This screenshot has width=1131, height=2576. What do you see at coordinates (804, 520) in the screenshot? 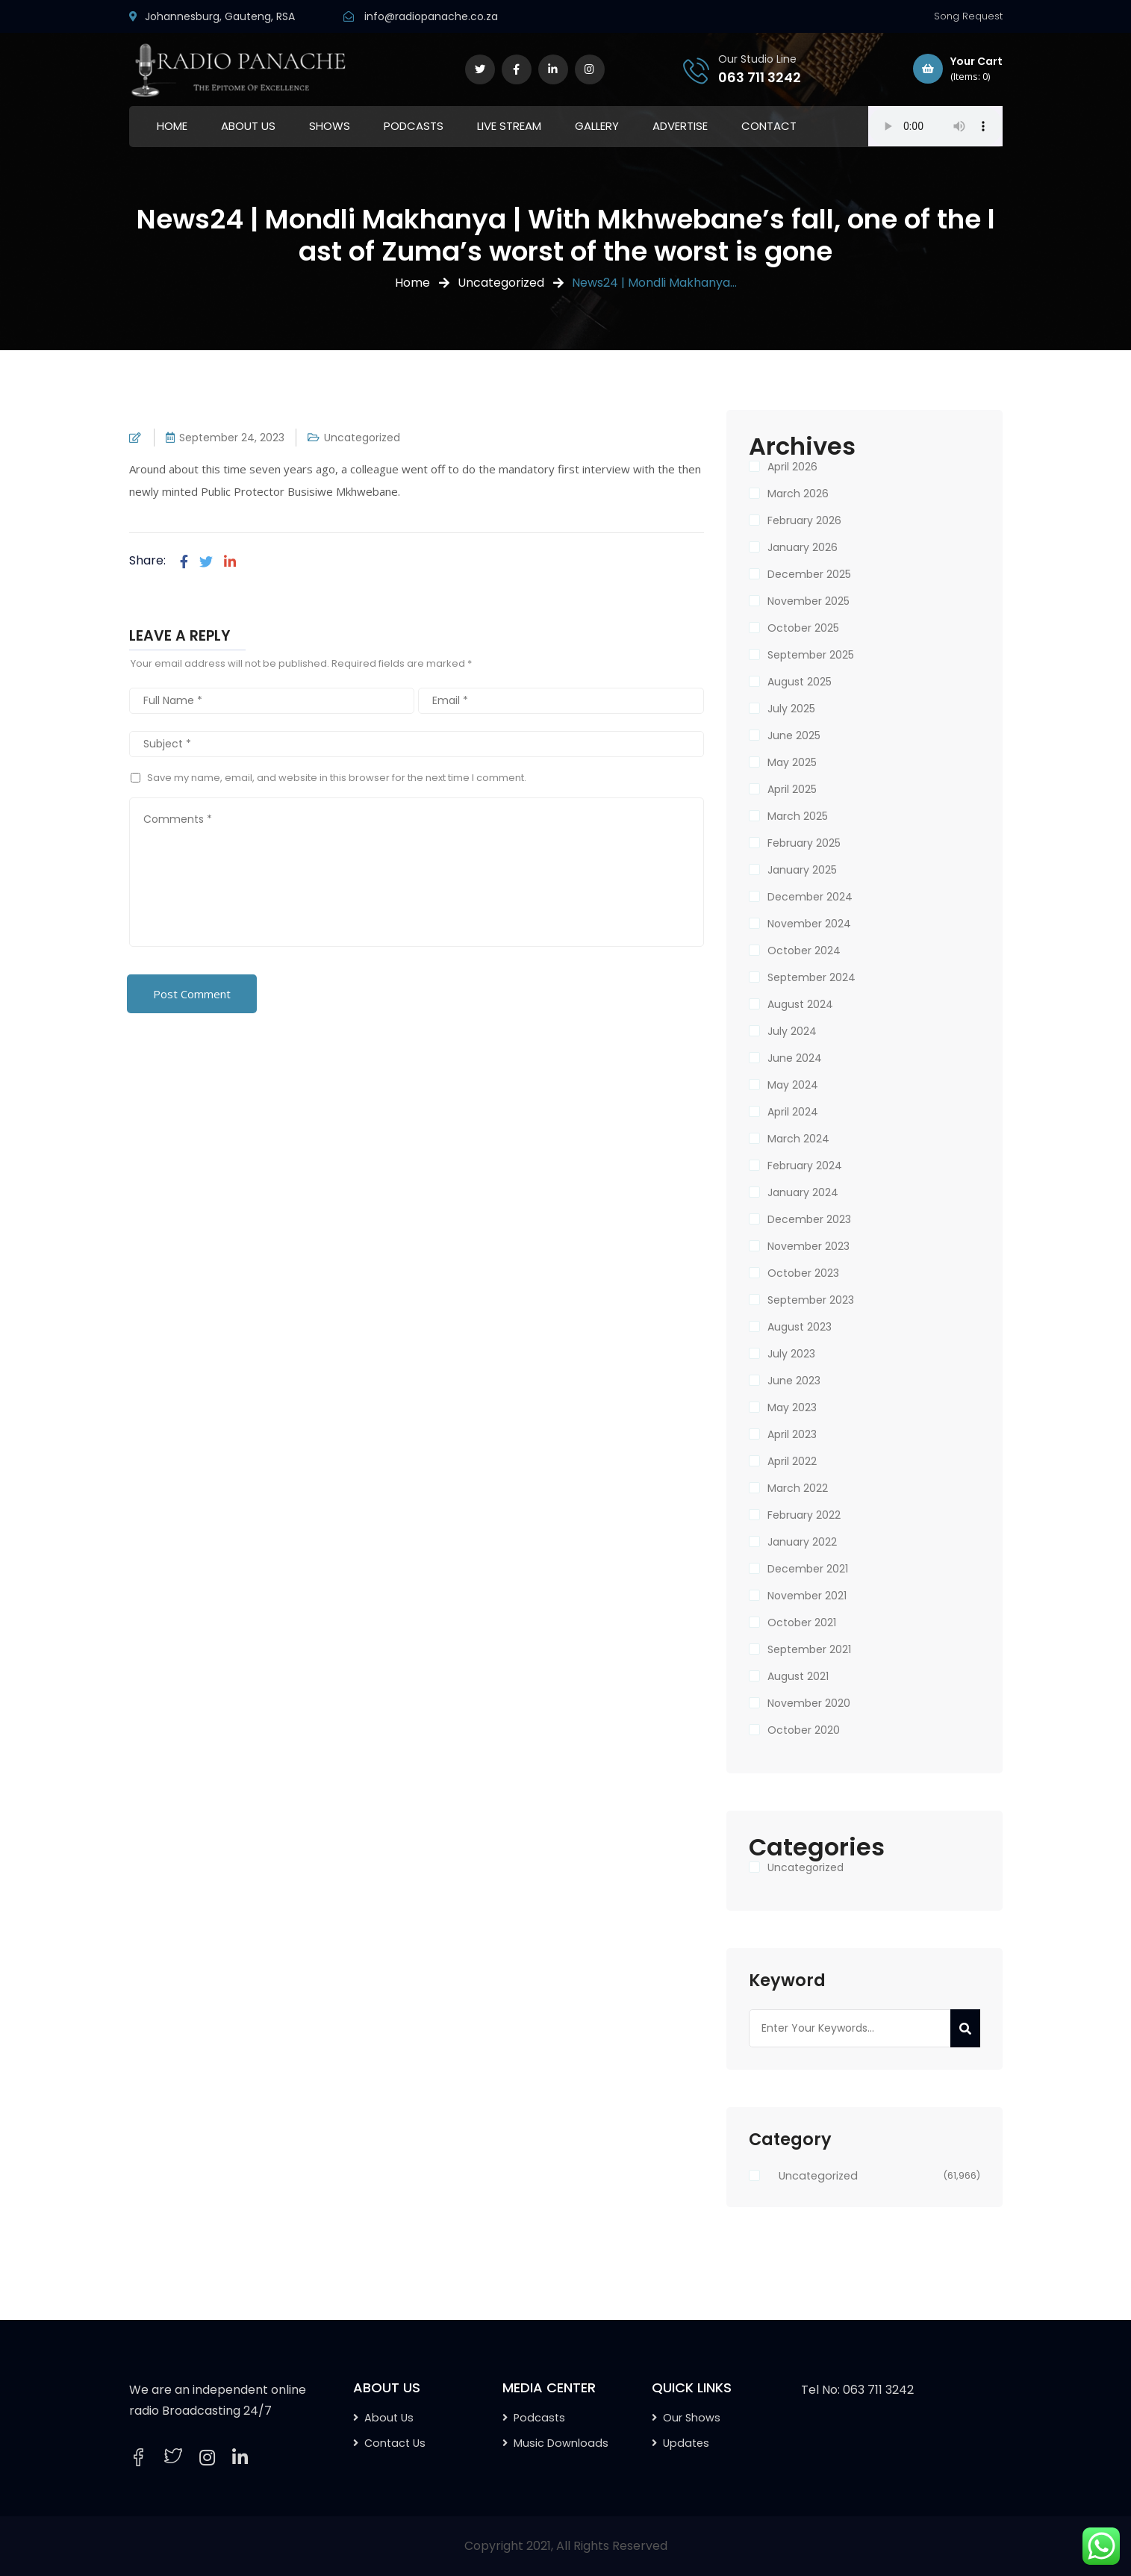
I see `February 2026` at bounding box center [804, 520].